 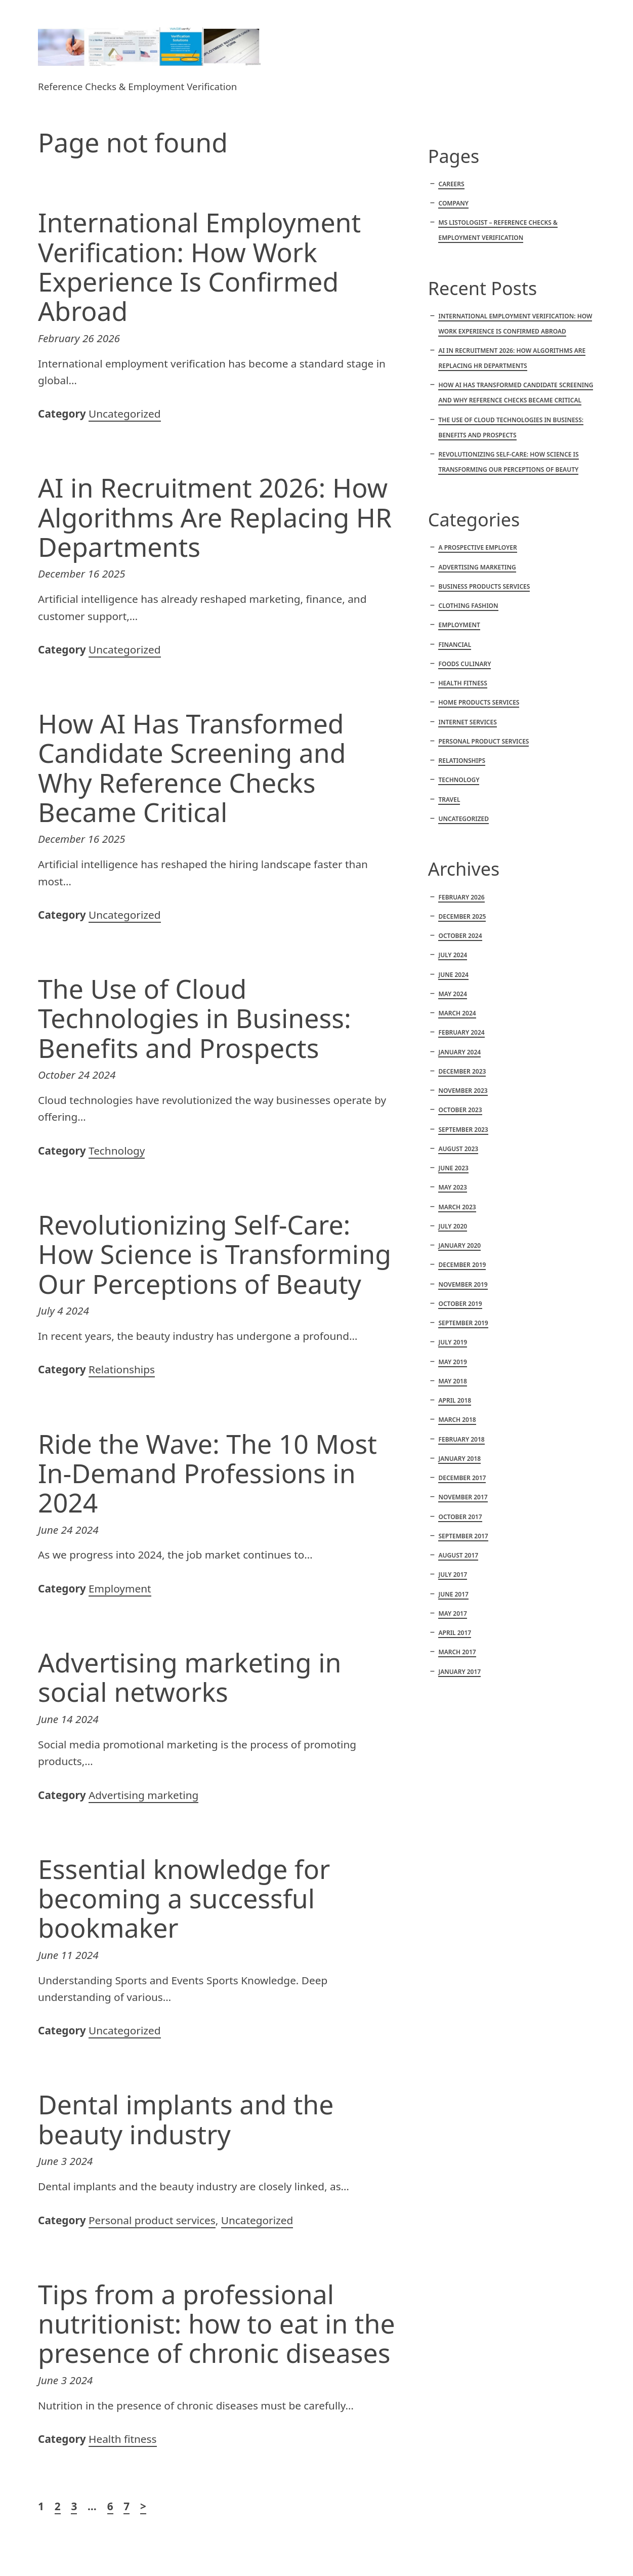 What do you see at coordinates (453, 1168) in the screenshot?
I see `June 2023` at bounding box center [453, 1168].